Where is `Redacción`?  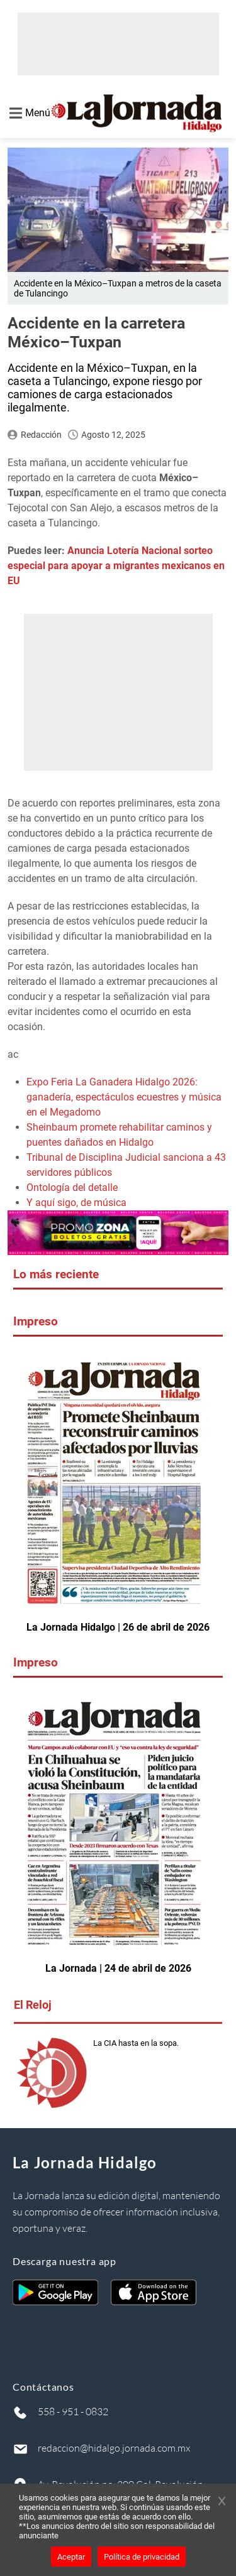
Redacción is located at coordinates (41, 435).